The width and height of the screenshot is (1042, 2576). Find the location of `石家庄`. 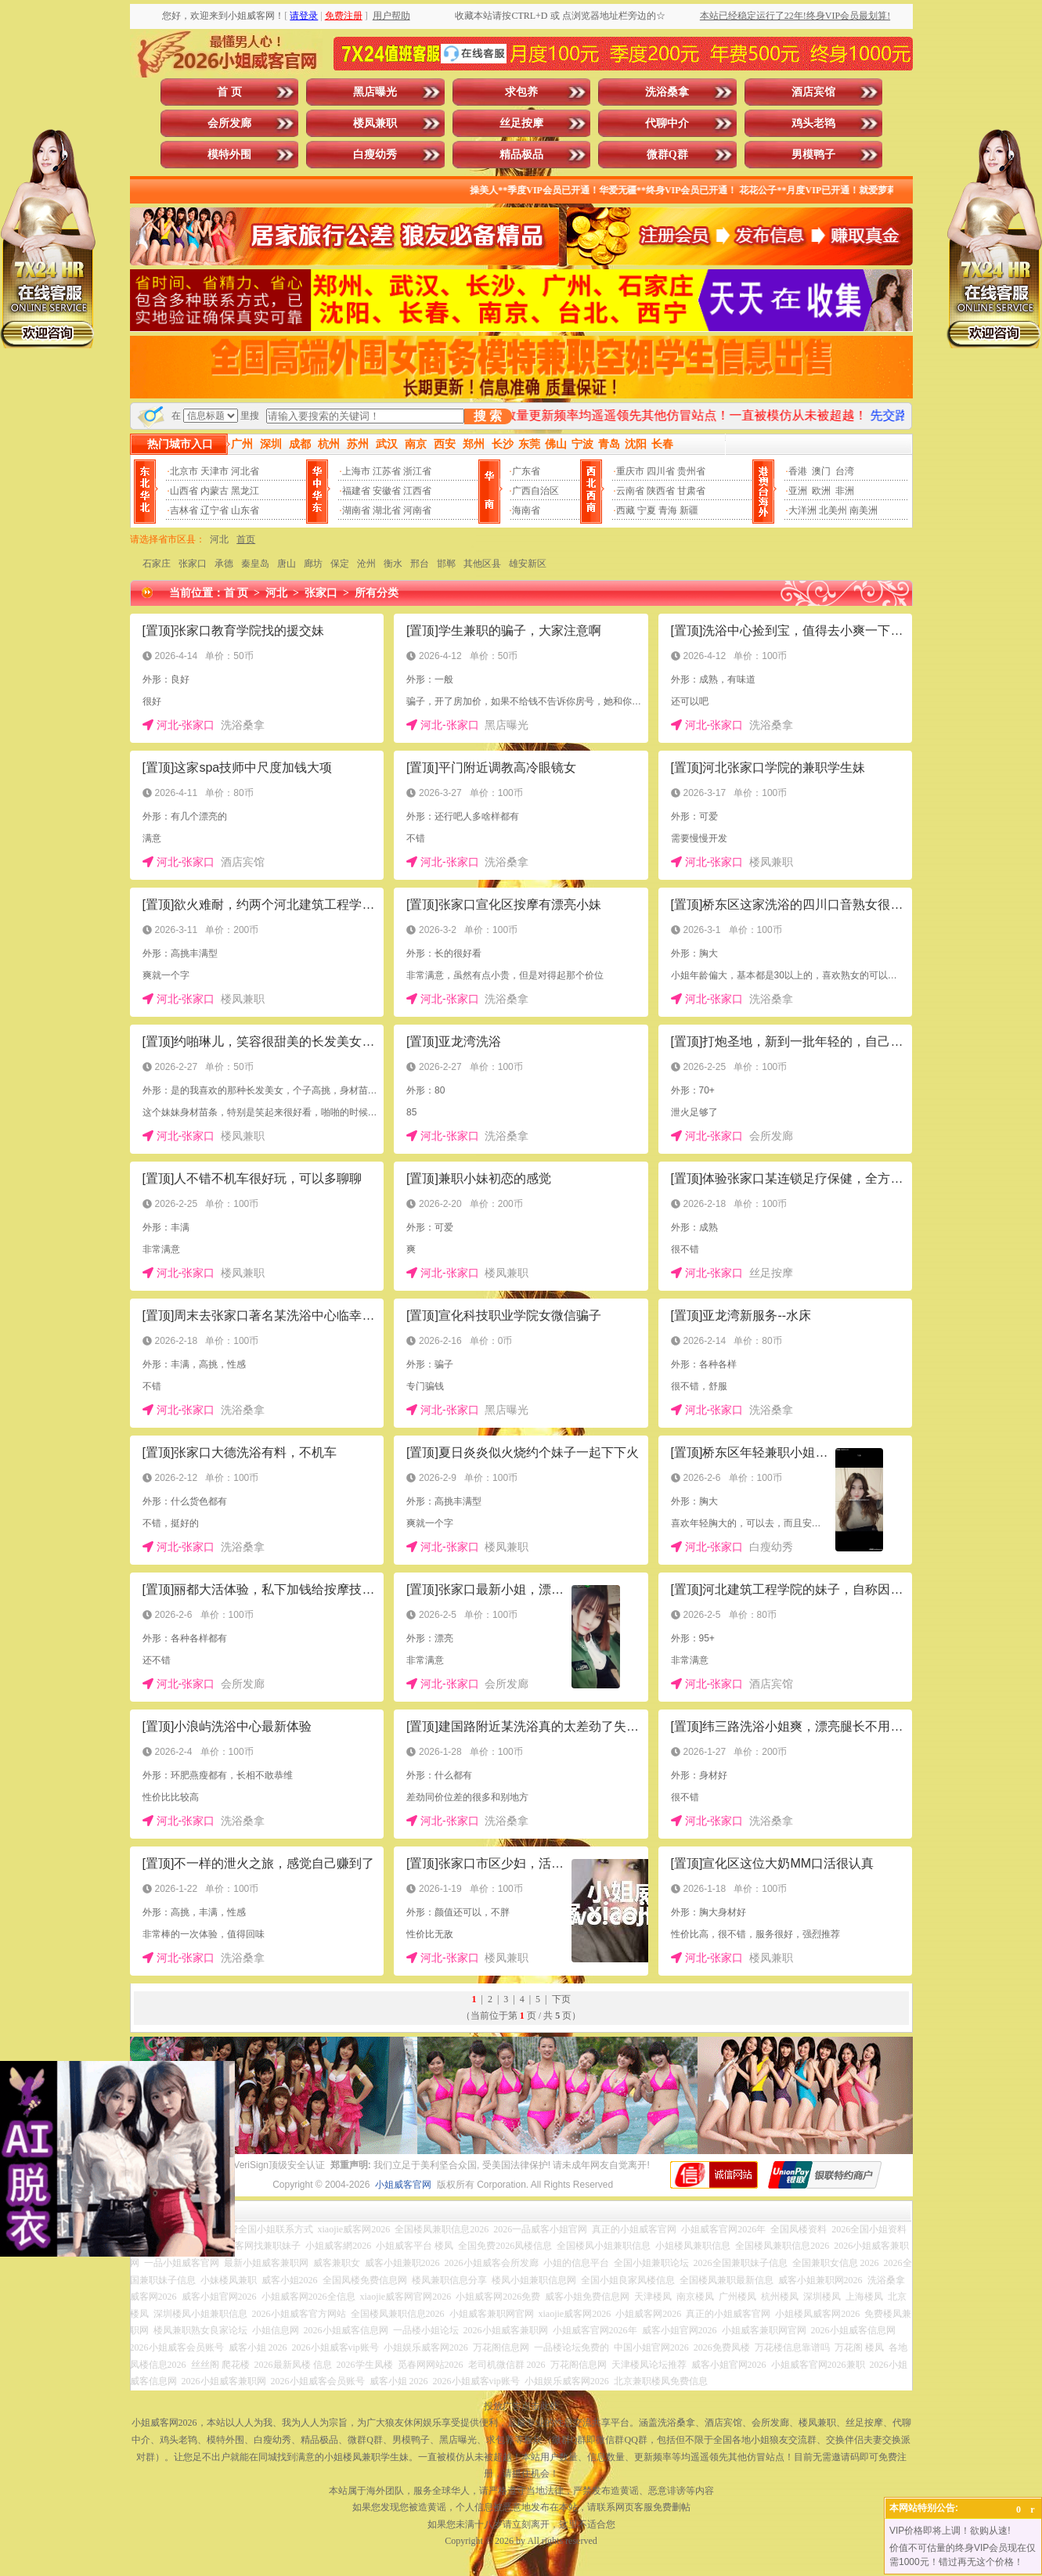

石家庄 is located at coordinates (156, 563).